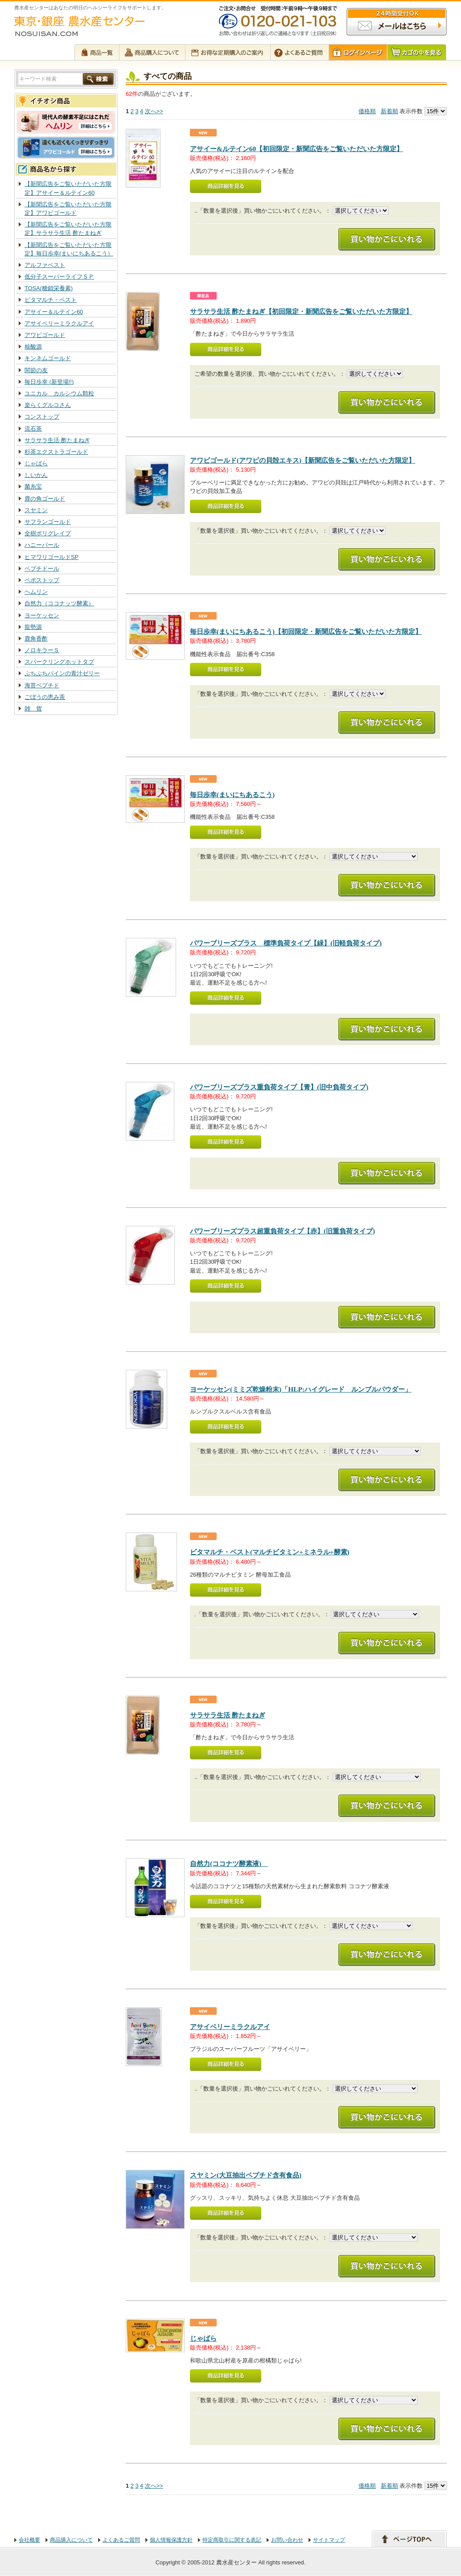  Describe the element at coordinates (232, 794) in the screenshot. I see `毎日歩幸(まいにちあるこう)` at that location.